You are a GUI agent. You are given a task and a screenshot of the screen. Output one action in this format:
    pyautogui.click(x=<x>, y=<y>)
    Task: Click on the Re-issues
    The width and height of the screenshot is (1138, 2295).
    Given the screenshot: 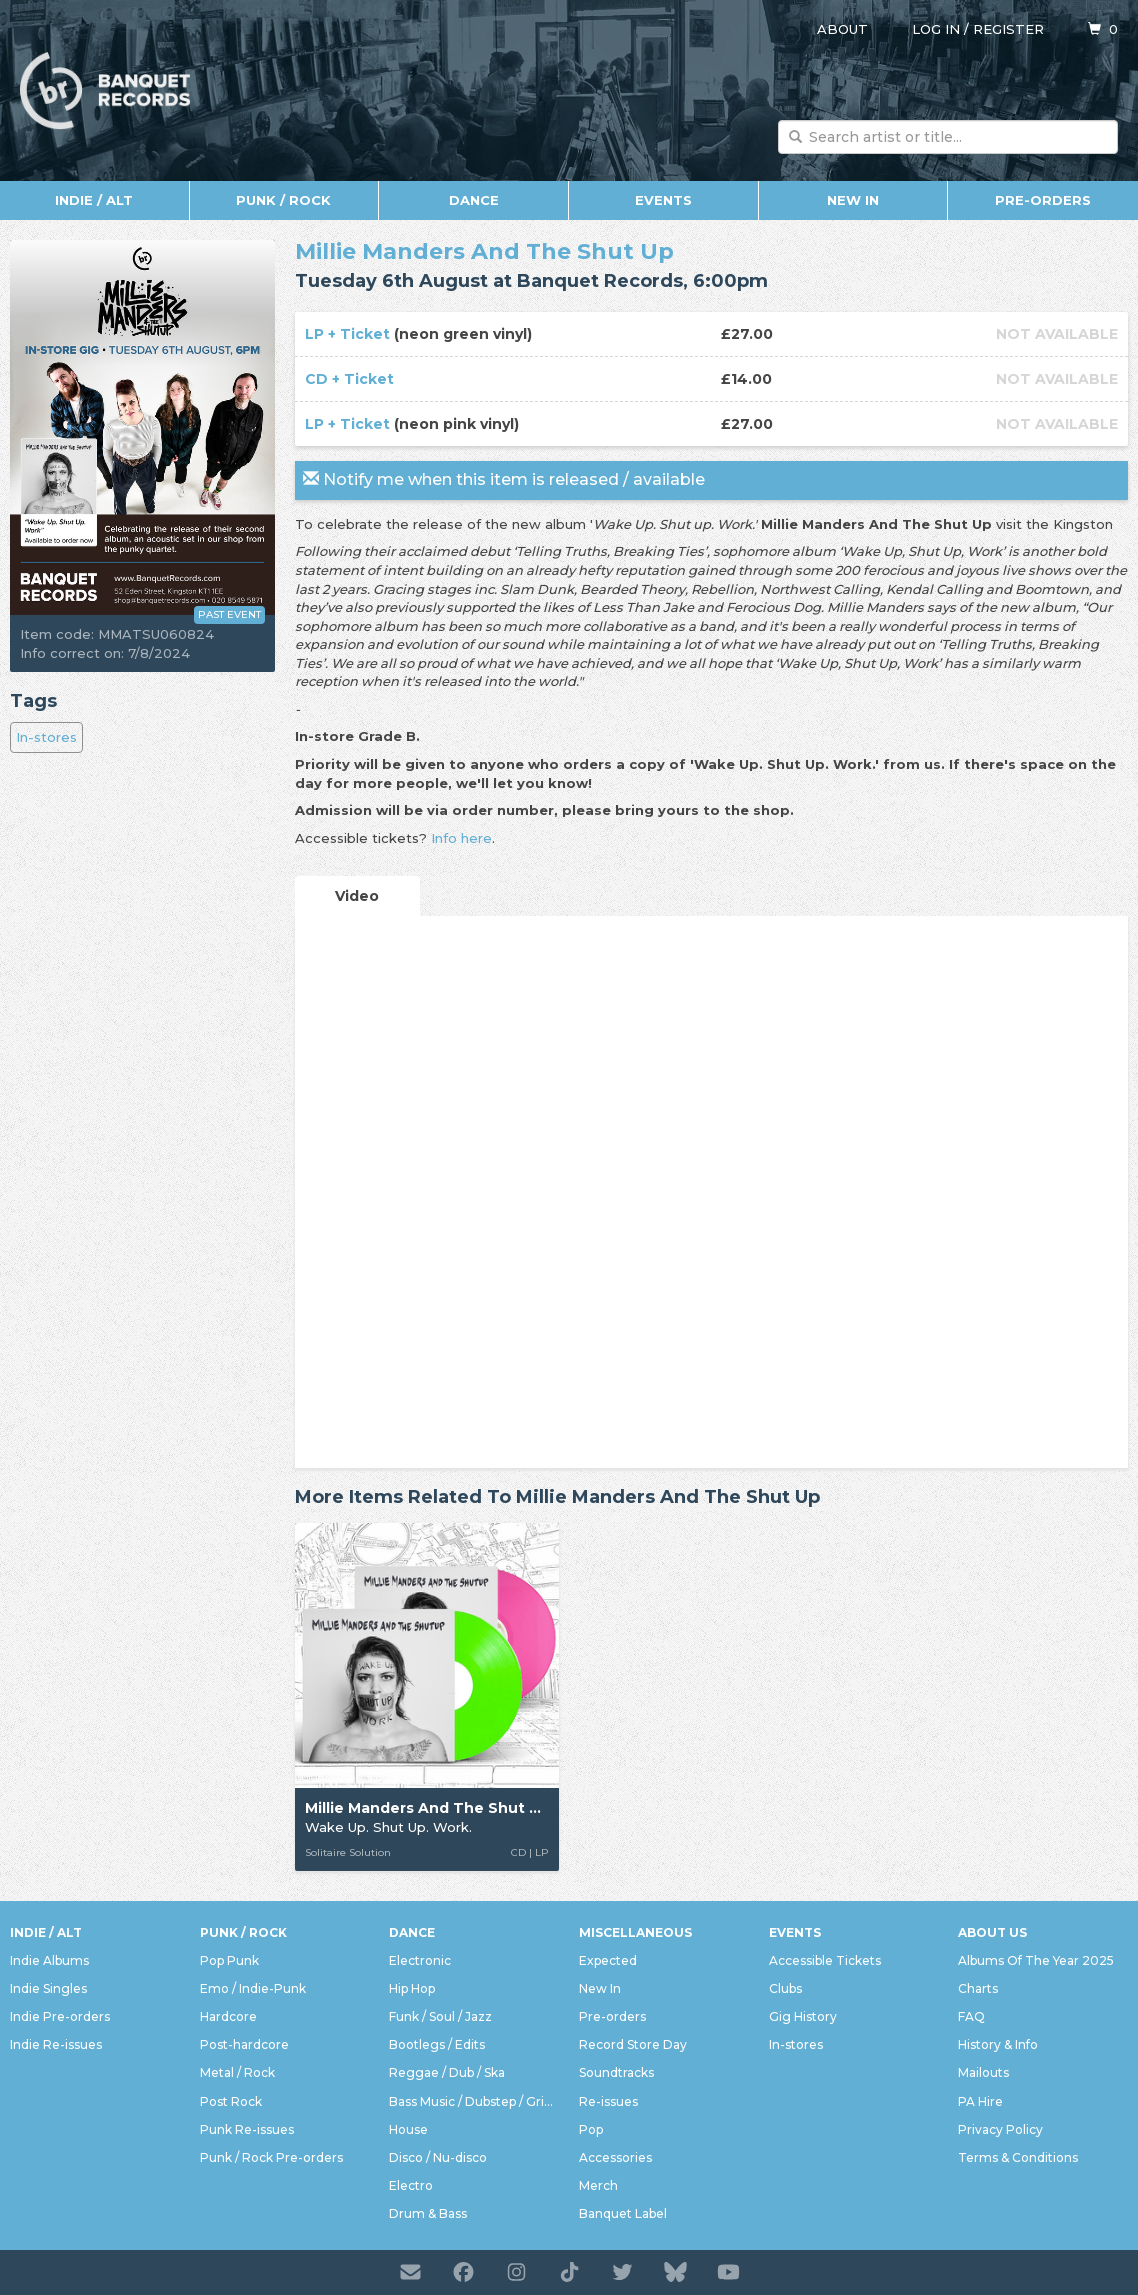 What is the action you would take?
    pyautogui.click(x=608, y=2101)
    